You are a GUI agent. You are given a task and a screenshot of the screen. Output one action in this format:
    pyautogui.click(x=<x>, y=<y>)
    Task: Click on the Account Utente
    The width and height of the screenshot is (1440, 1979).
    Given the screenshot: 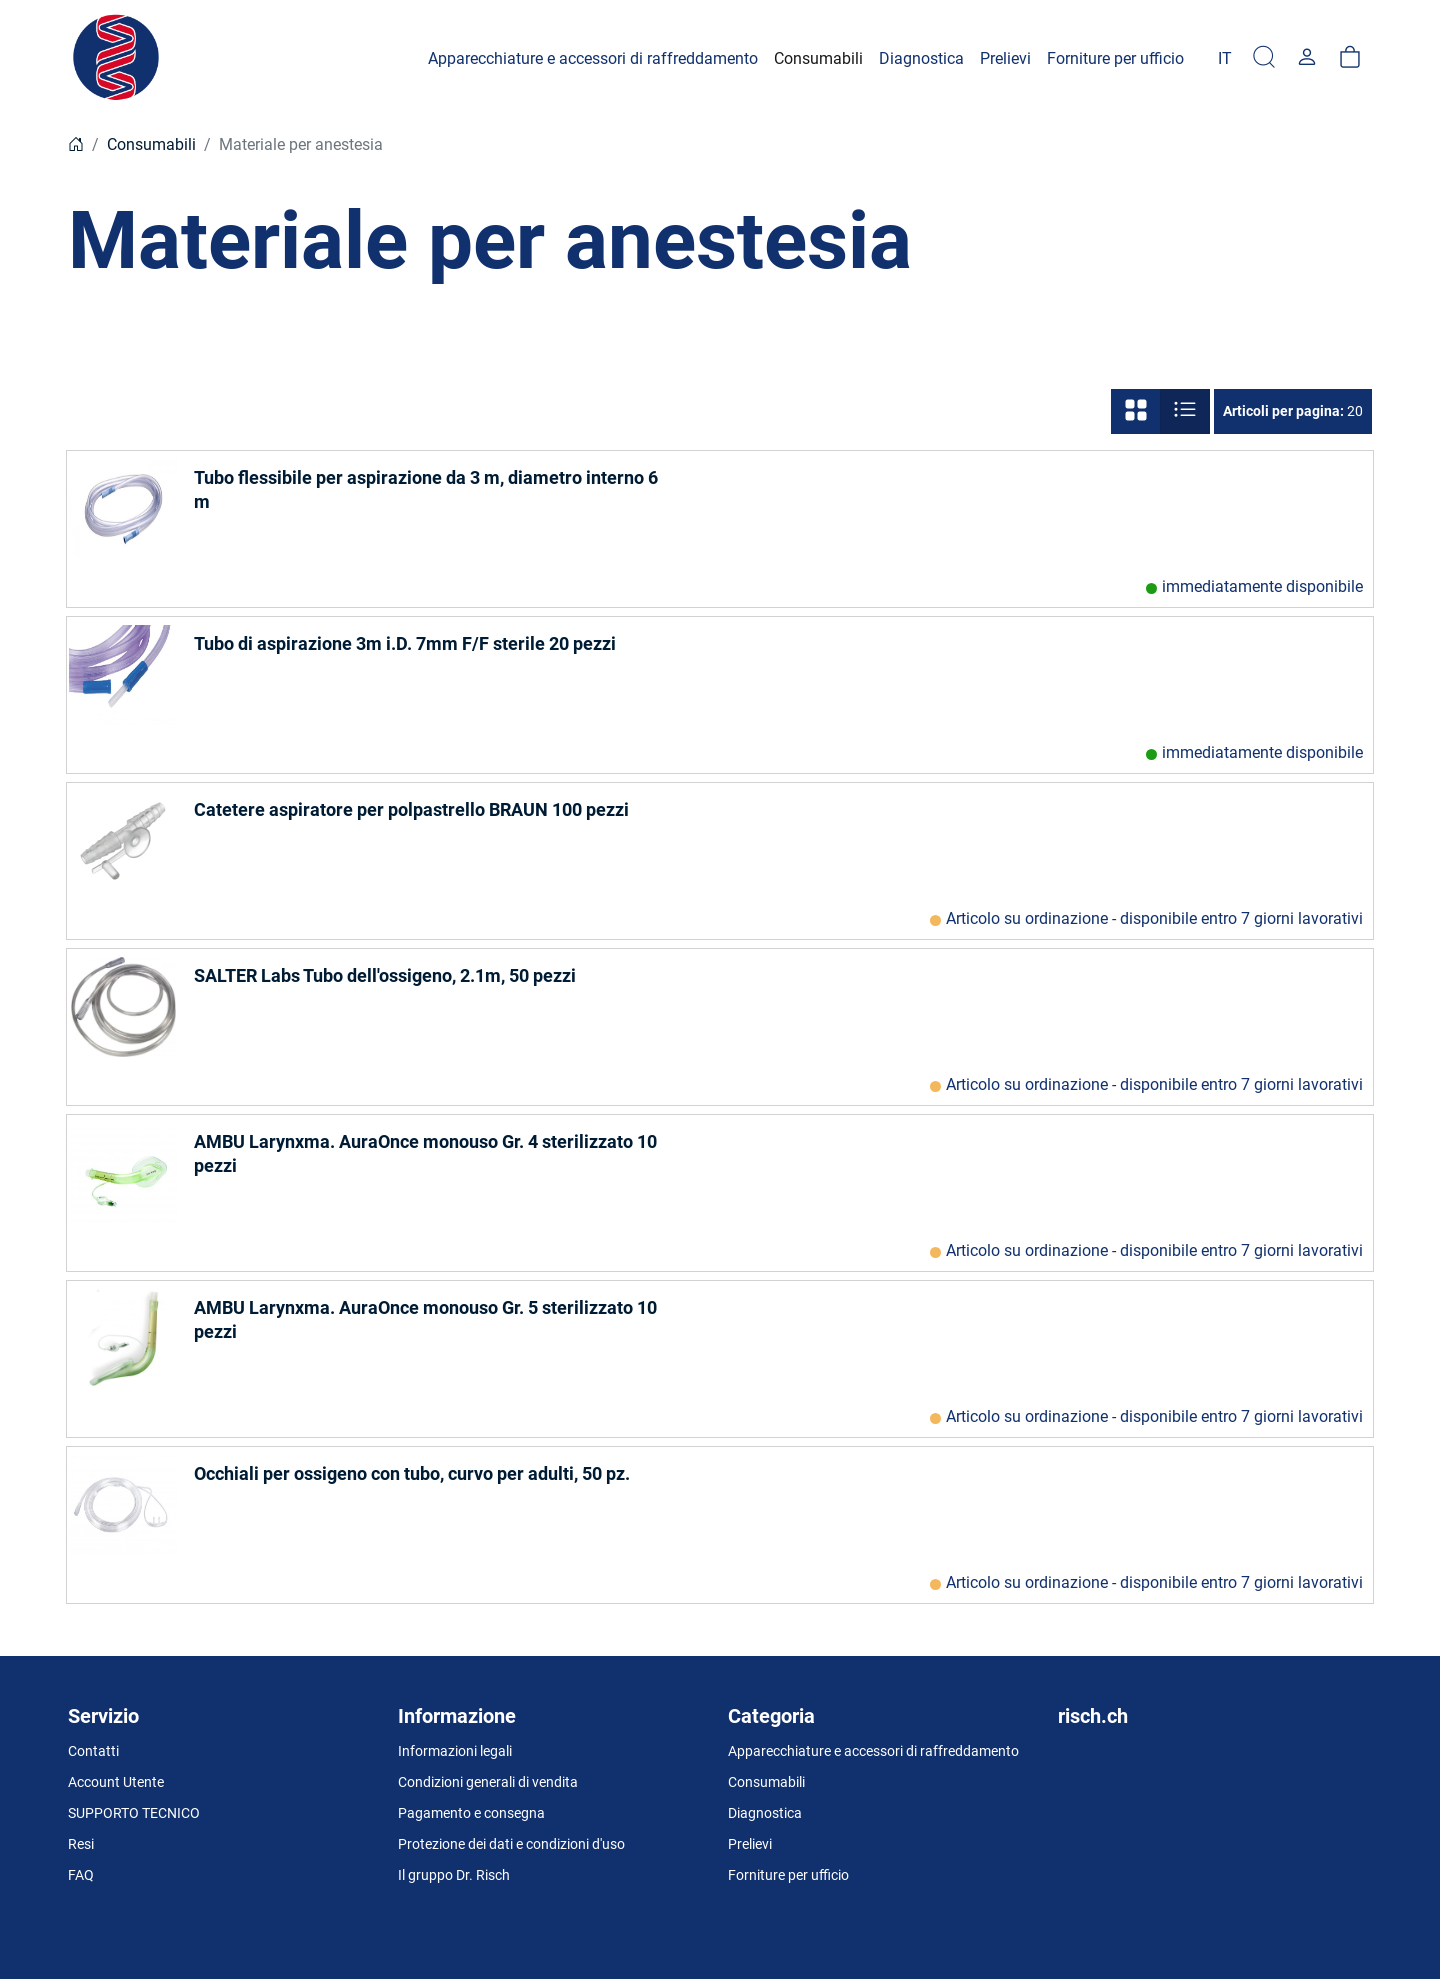 What is the action you would take?
    pyautogui.click(x=116, y=1782)
    